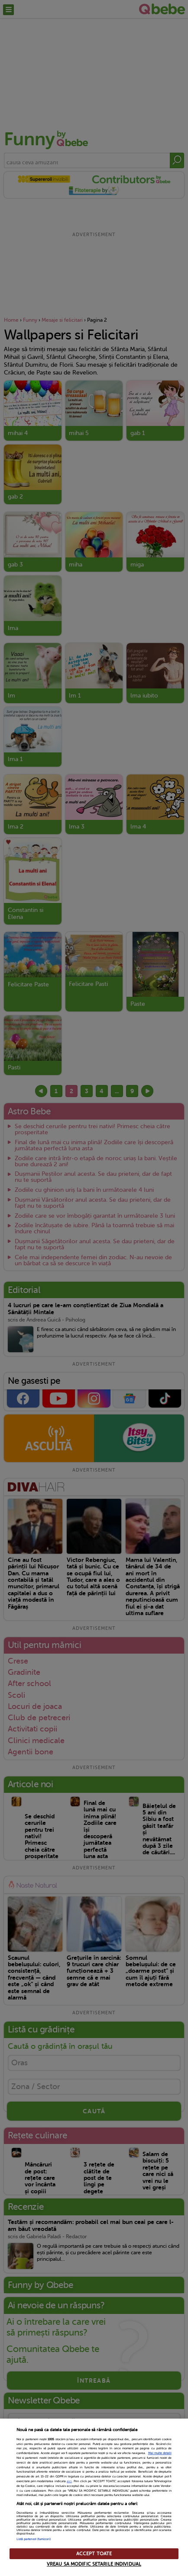  Describe the element at coordinates (94, 2564) in the screenshot. I see `VREAU SA MODIFIC SETARILE INDIVIDUAL [VREAU SA MODIFIC SETARILE INDIVIDUAL, Deschide dialogul din centrul preferințelor]` at that location.